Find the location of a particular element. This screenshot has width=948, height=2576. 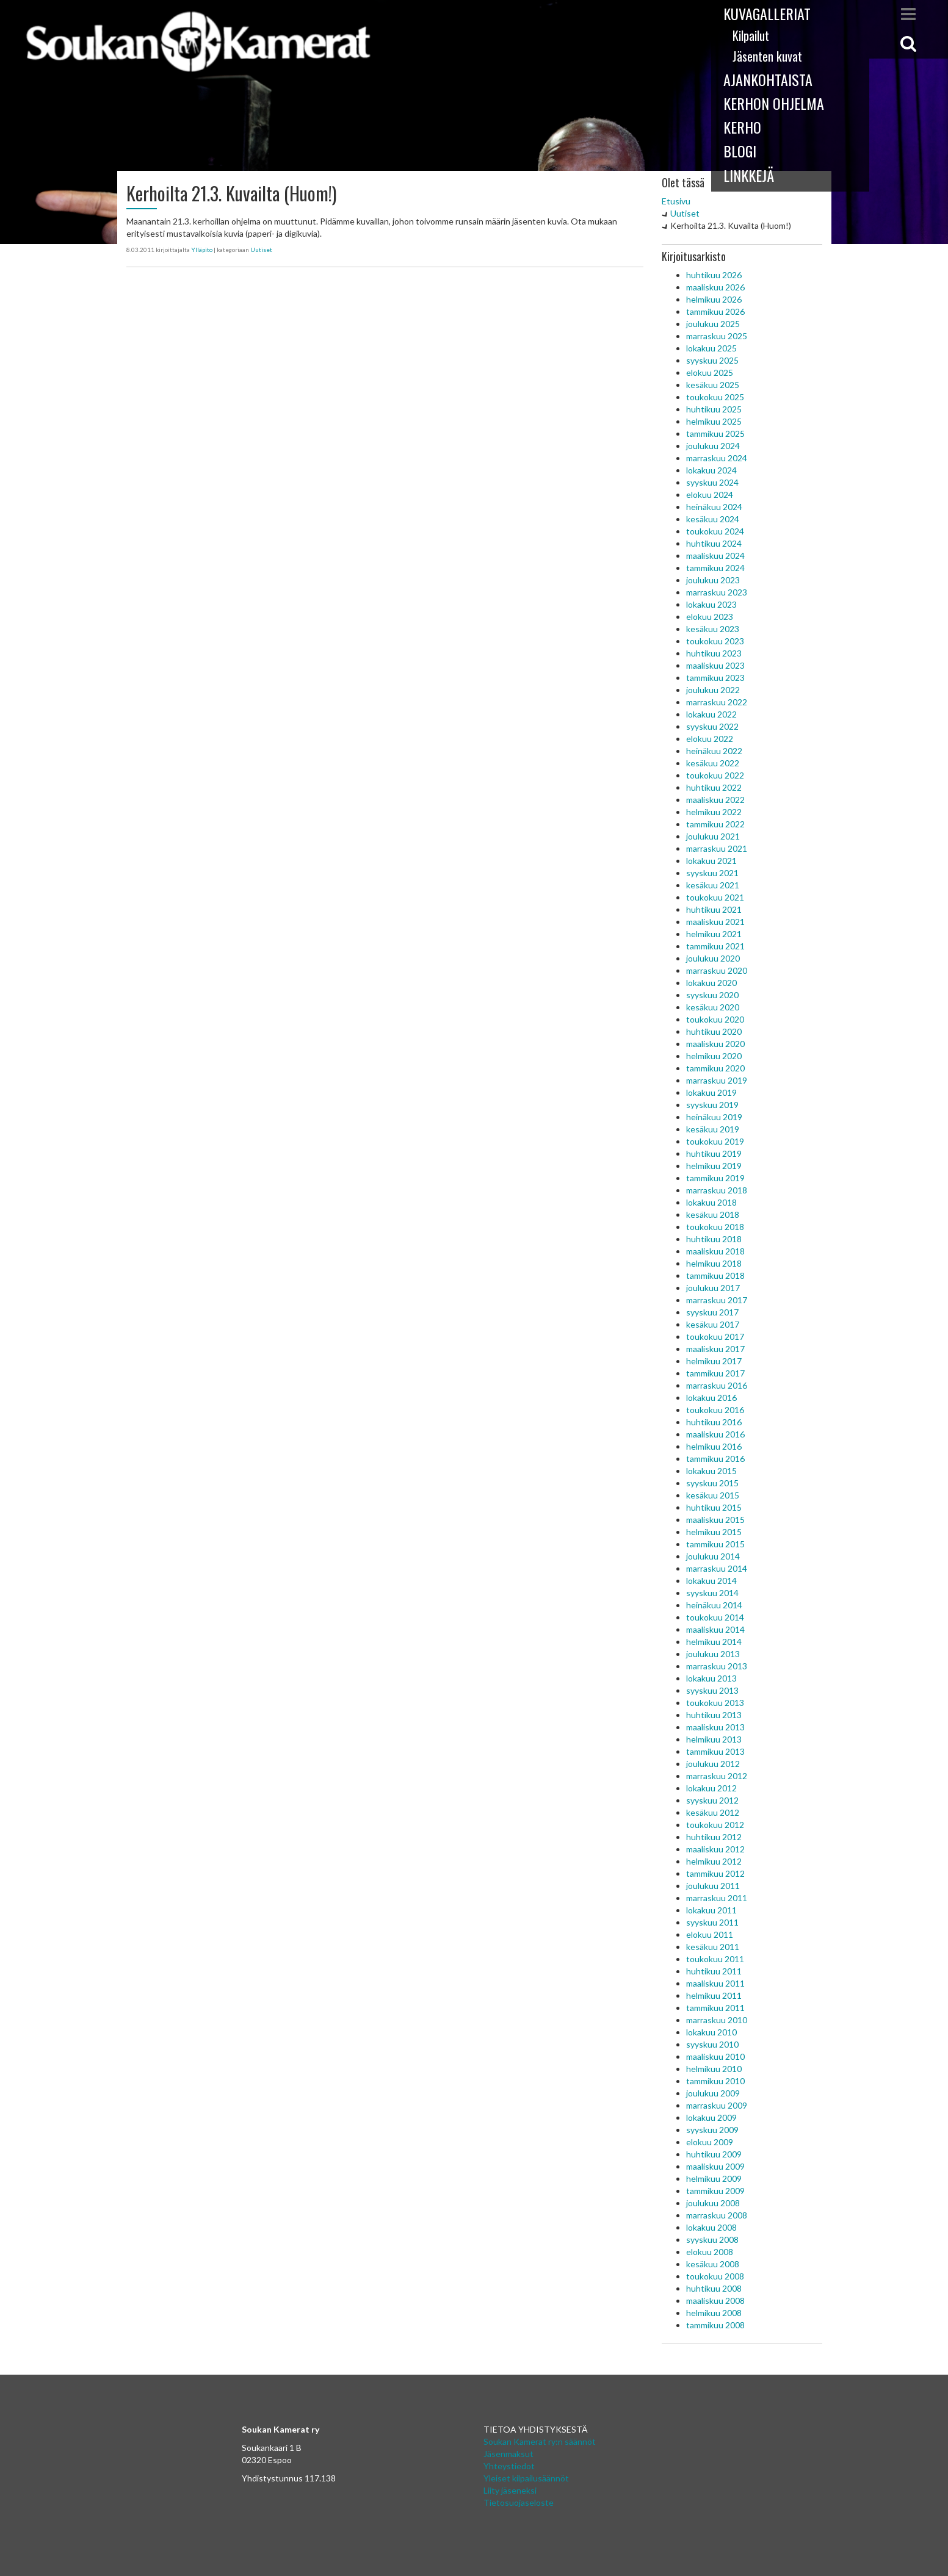

lokakuu 2025 is located at coordinates (711, 348).